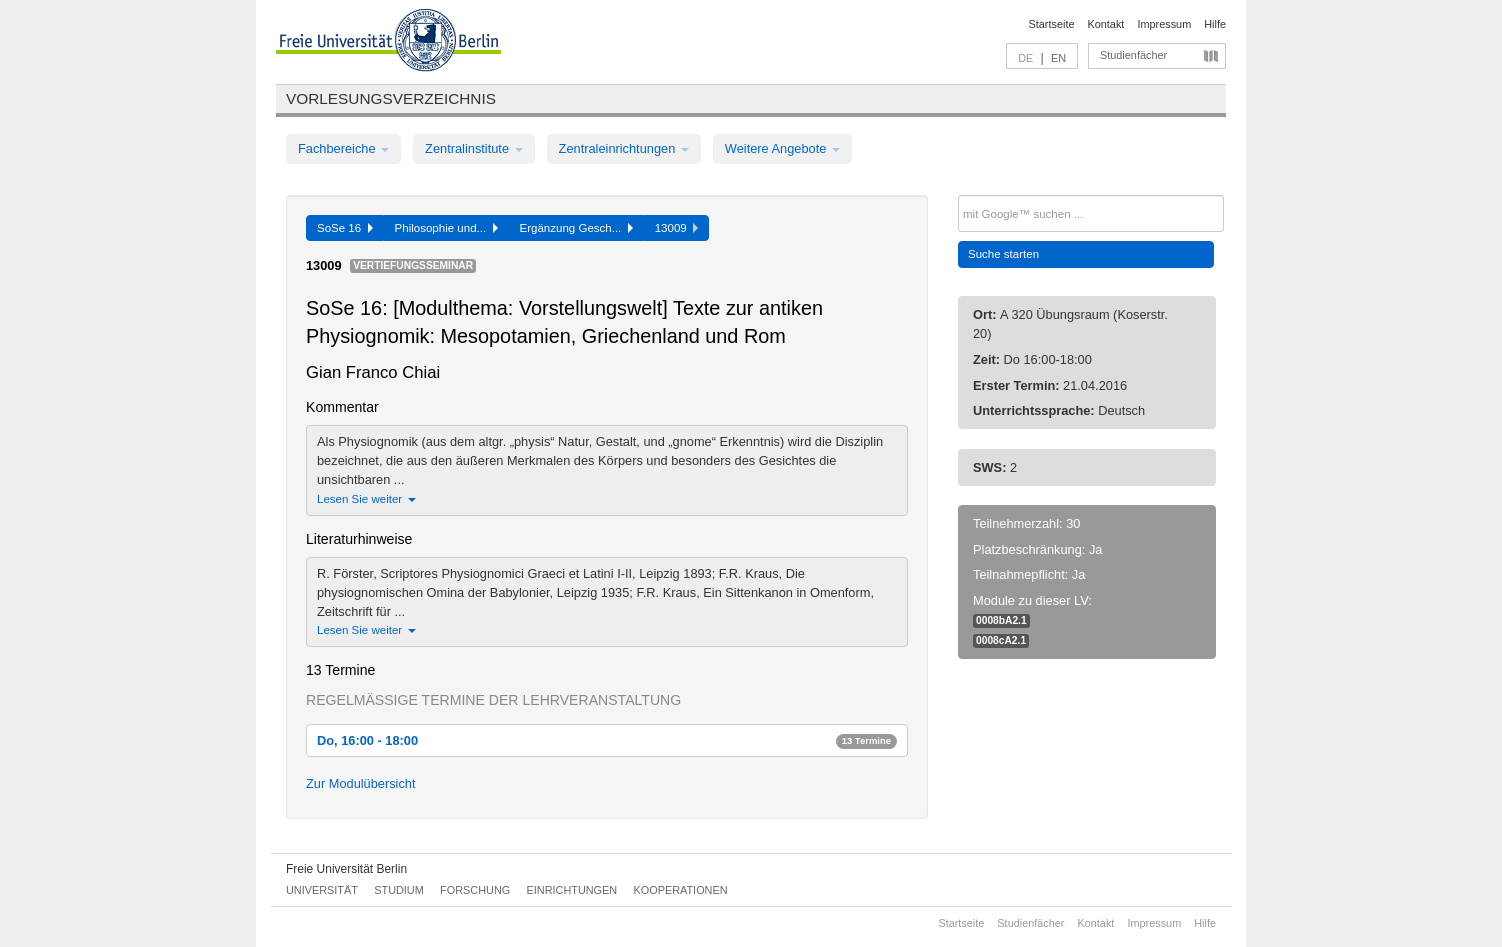 Image resolution: width=1502 pixels, height=947 pixels. I want to click on Kooperationen, so click(681, 890).